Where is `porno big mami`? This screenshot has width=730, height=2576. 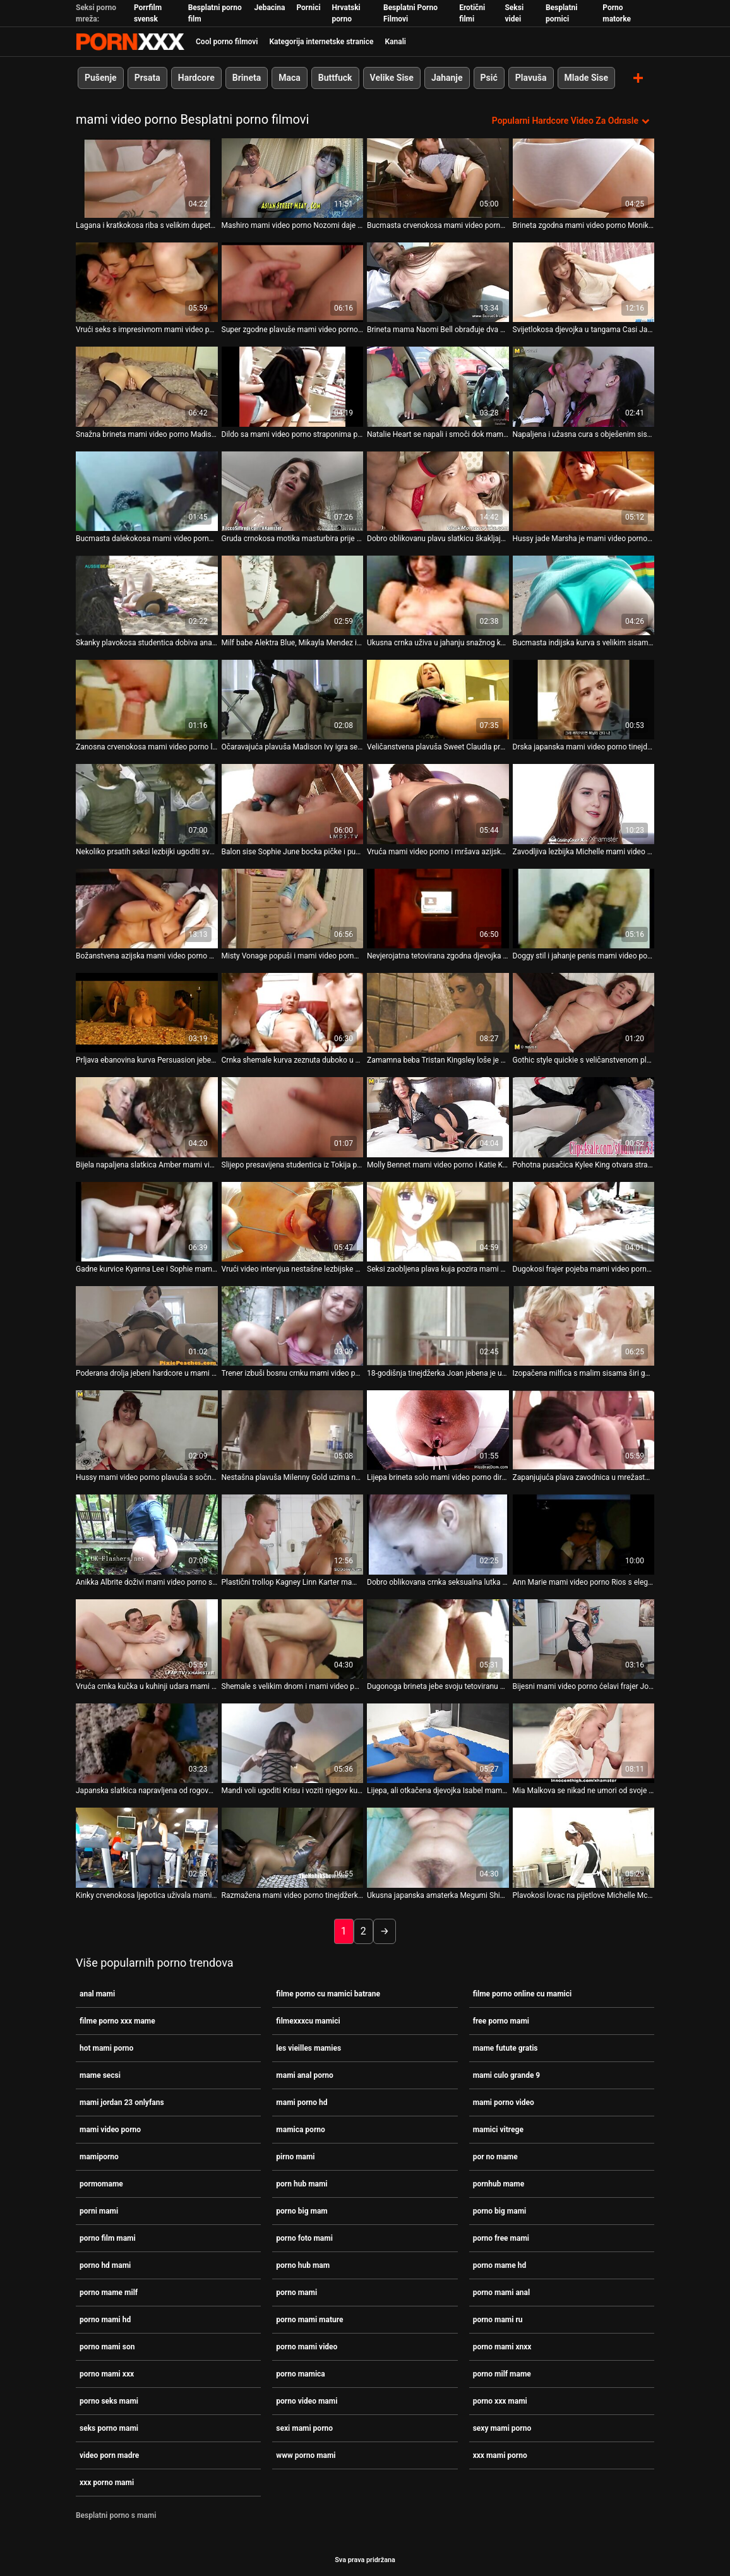 porno big mami is located at coordinates (500, 2210).